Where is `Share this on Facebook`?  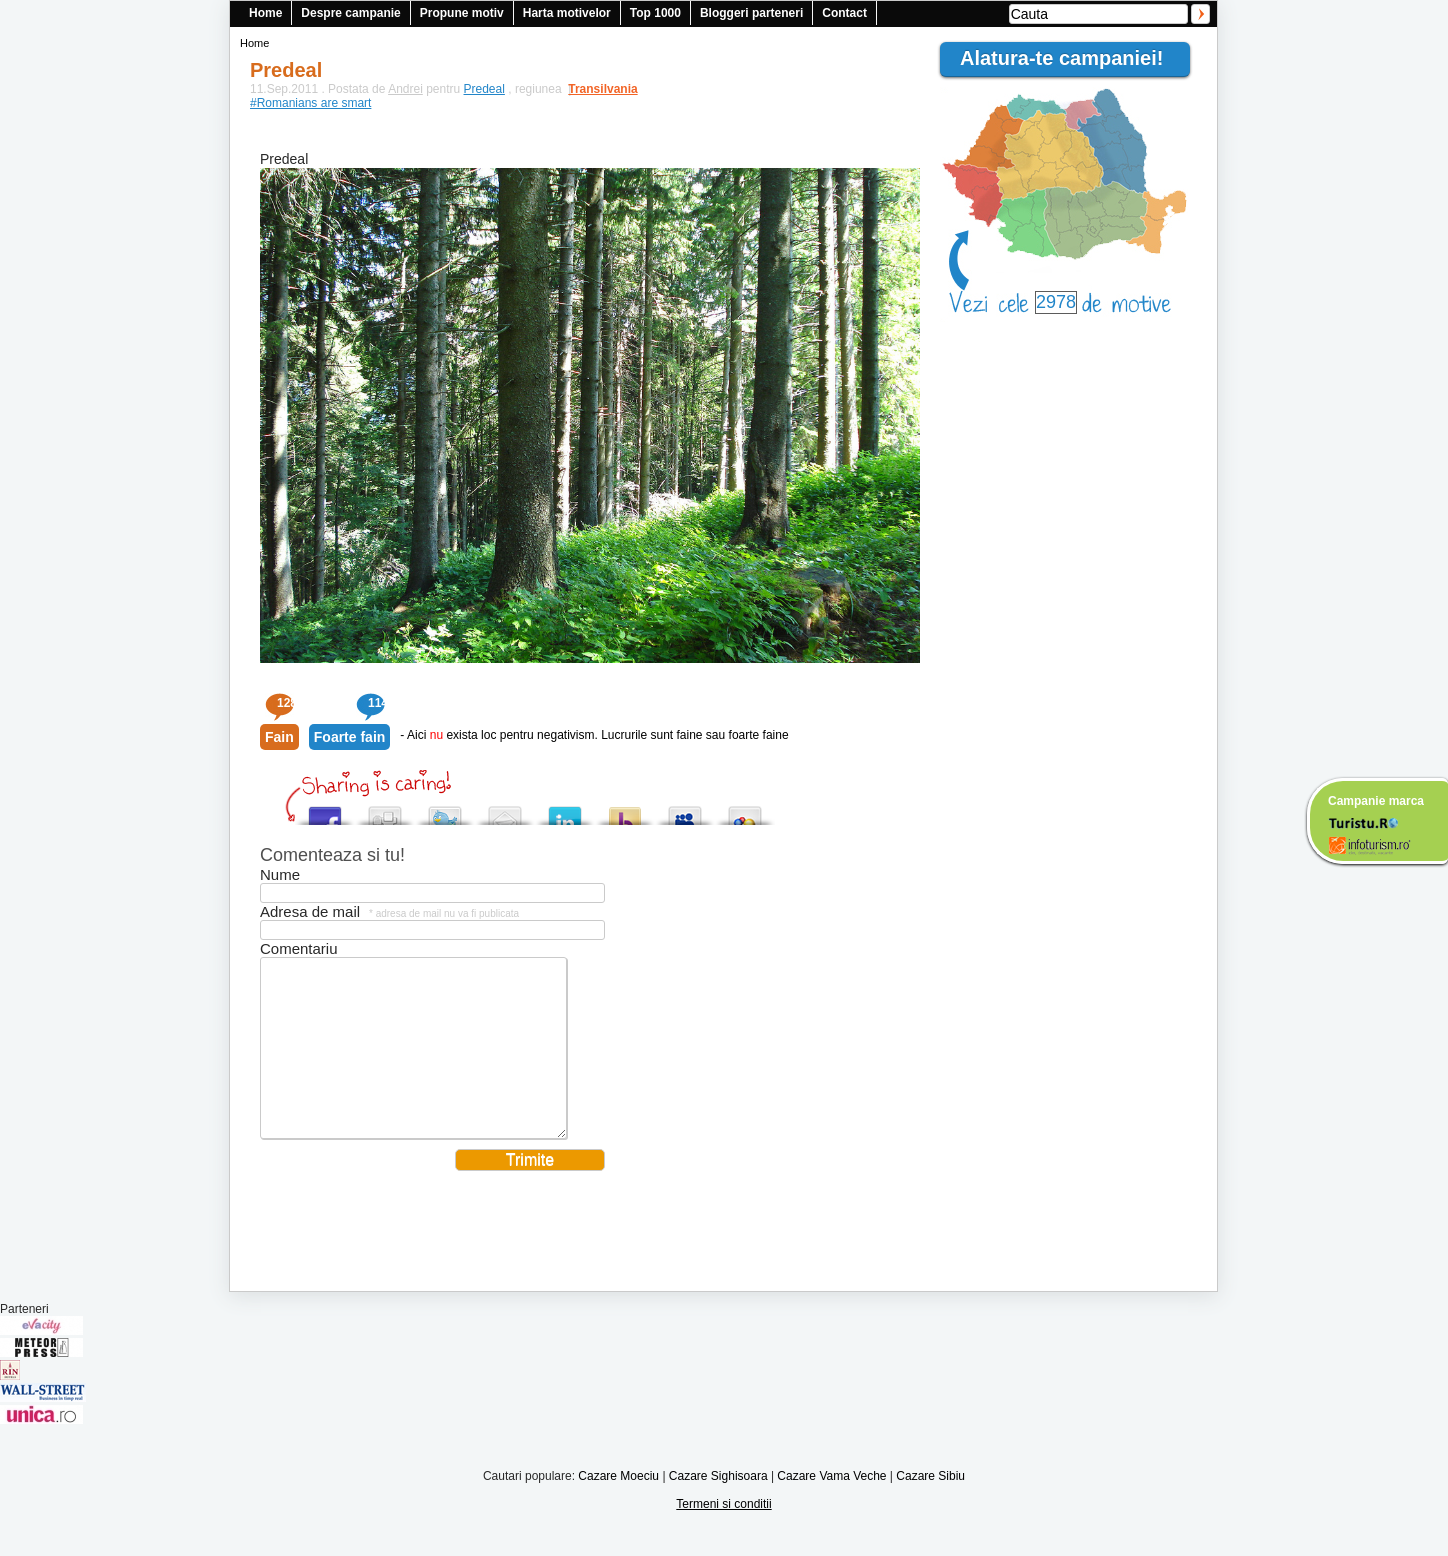
Share this on Facebook is located at coordinates (325, 810).